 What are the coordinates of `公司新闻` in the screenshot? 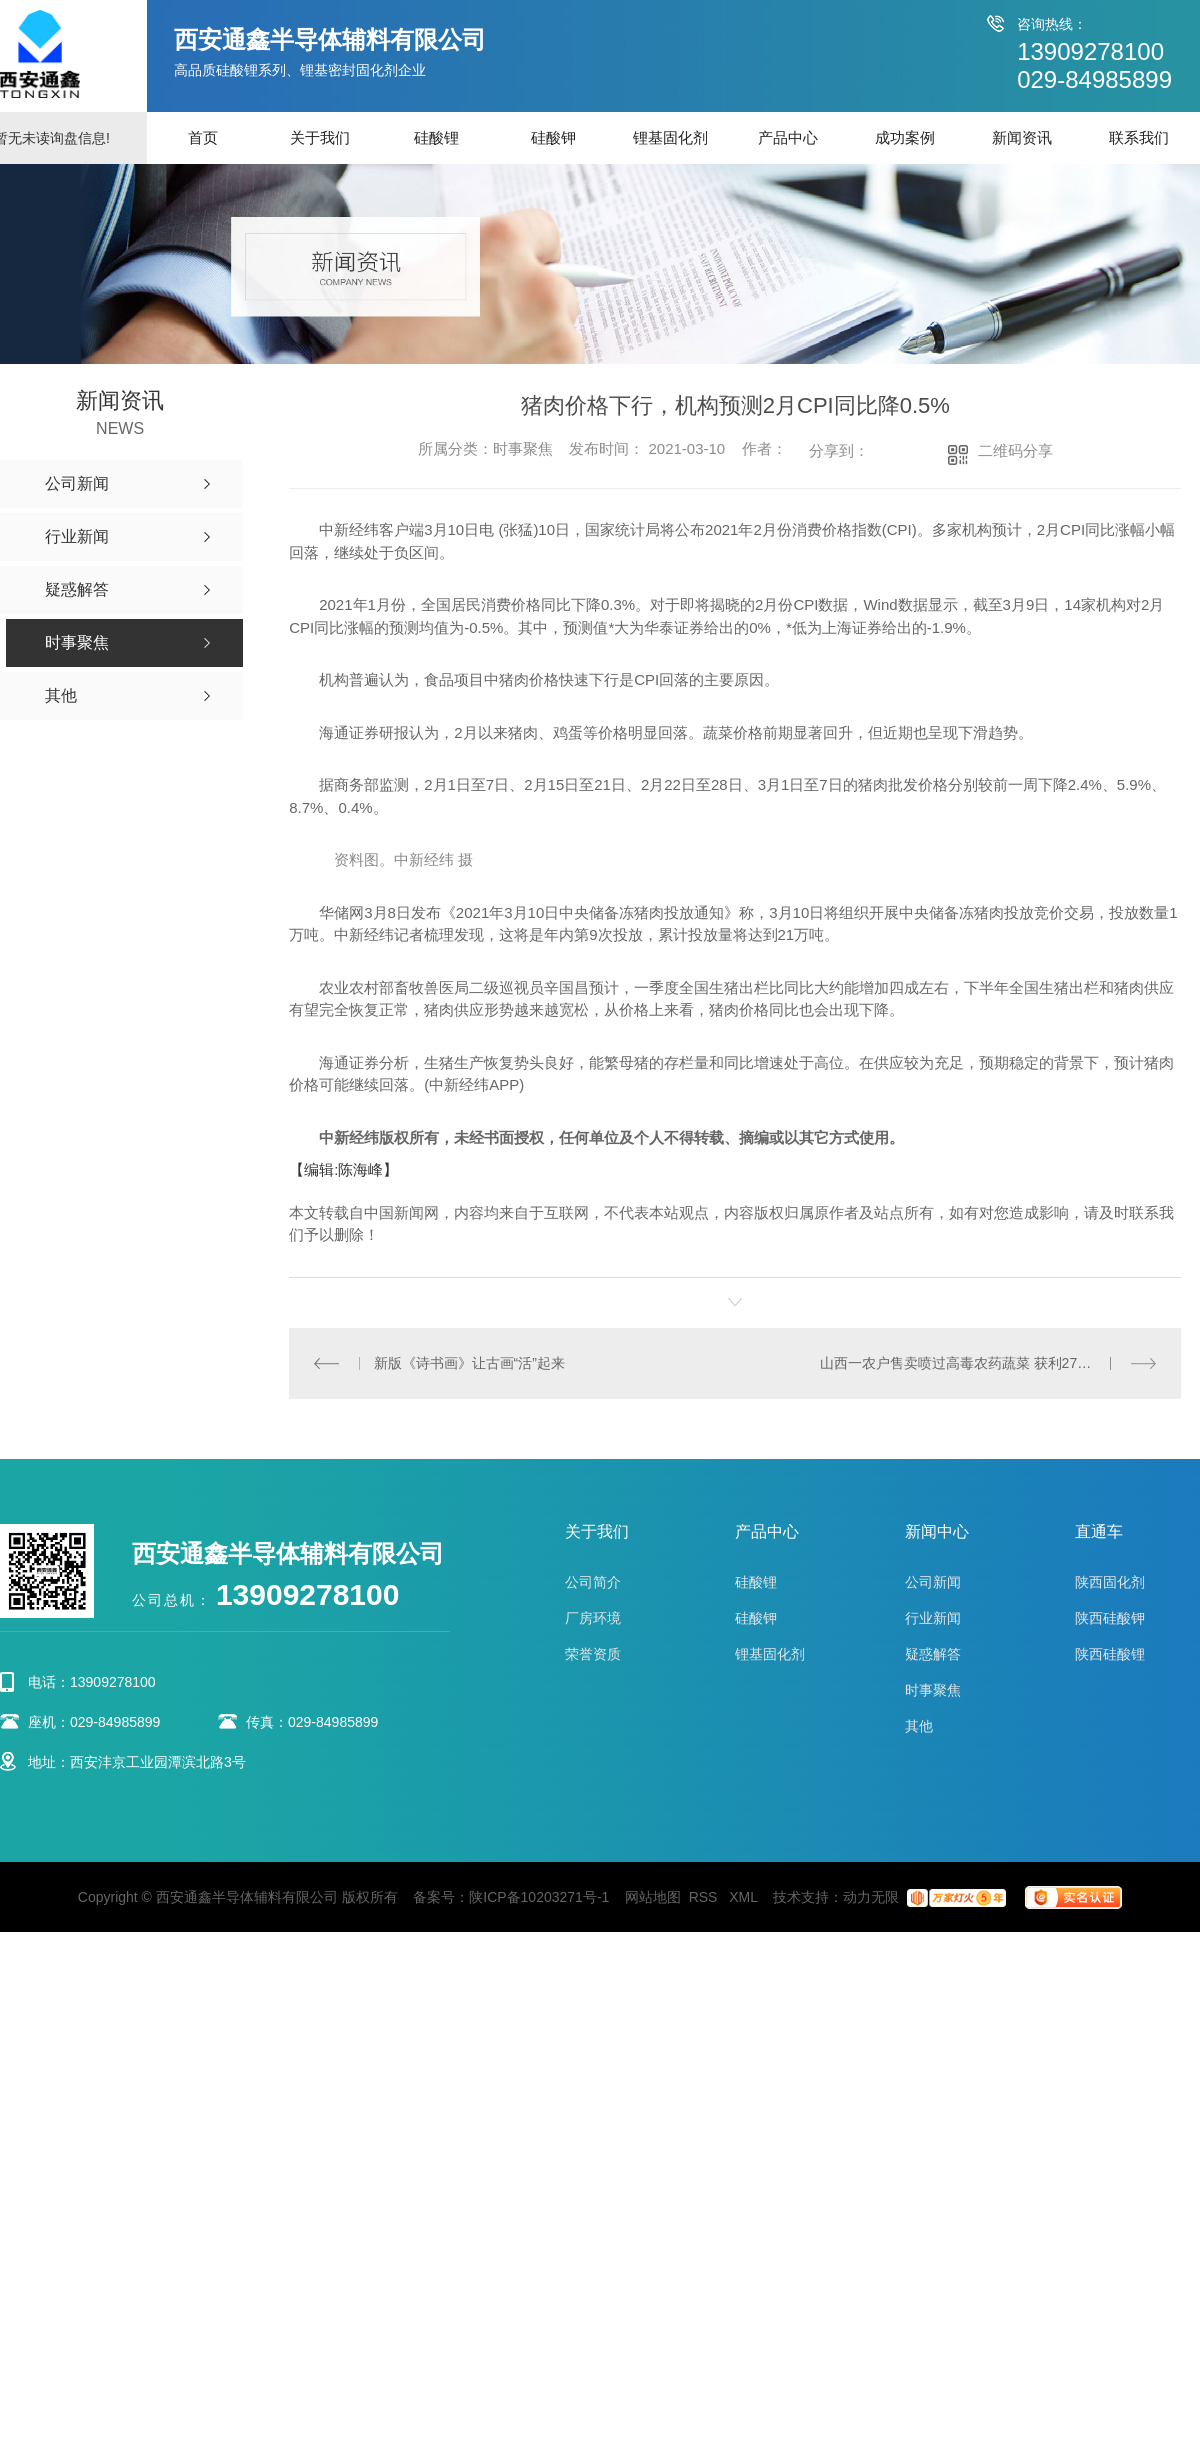 It's located at (933, 1581).